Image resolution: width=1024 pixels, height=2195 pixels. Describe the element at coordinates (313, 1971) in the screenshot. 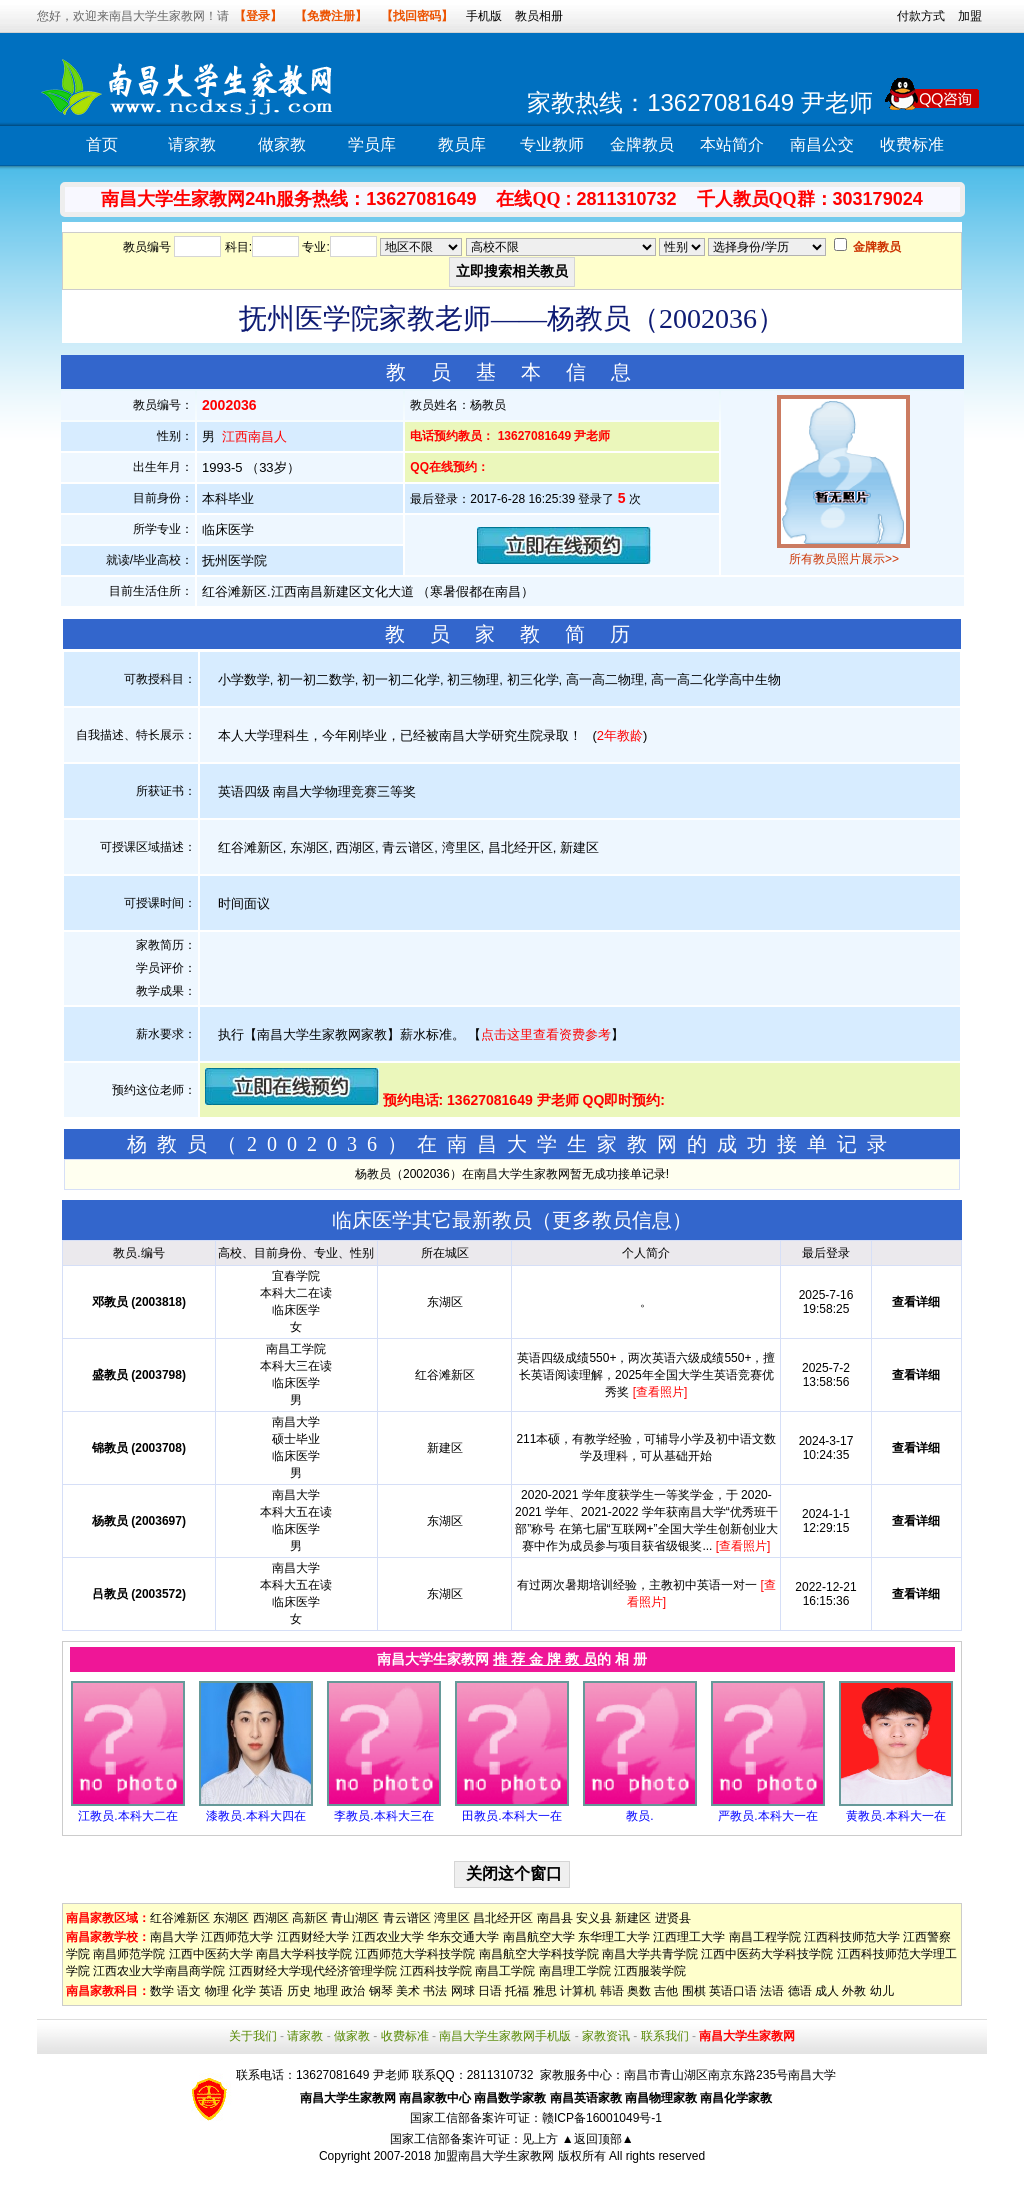

I see `江西财经大学现代经济管理学院` at that location.